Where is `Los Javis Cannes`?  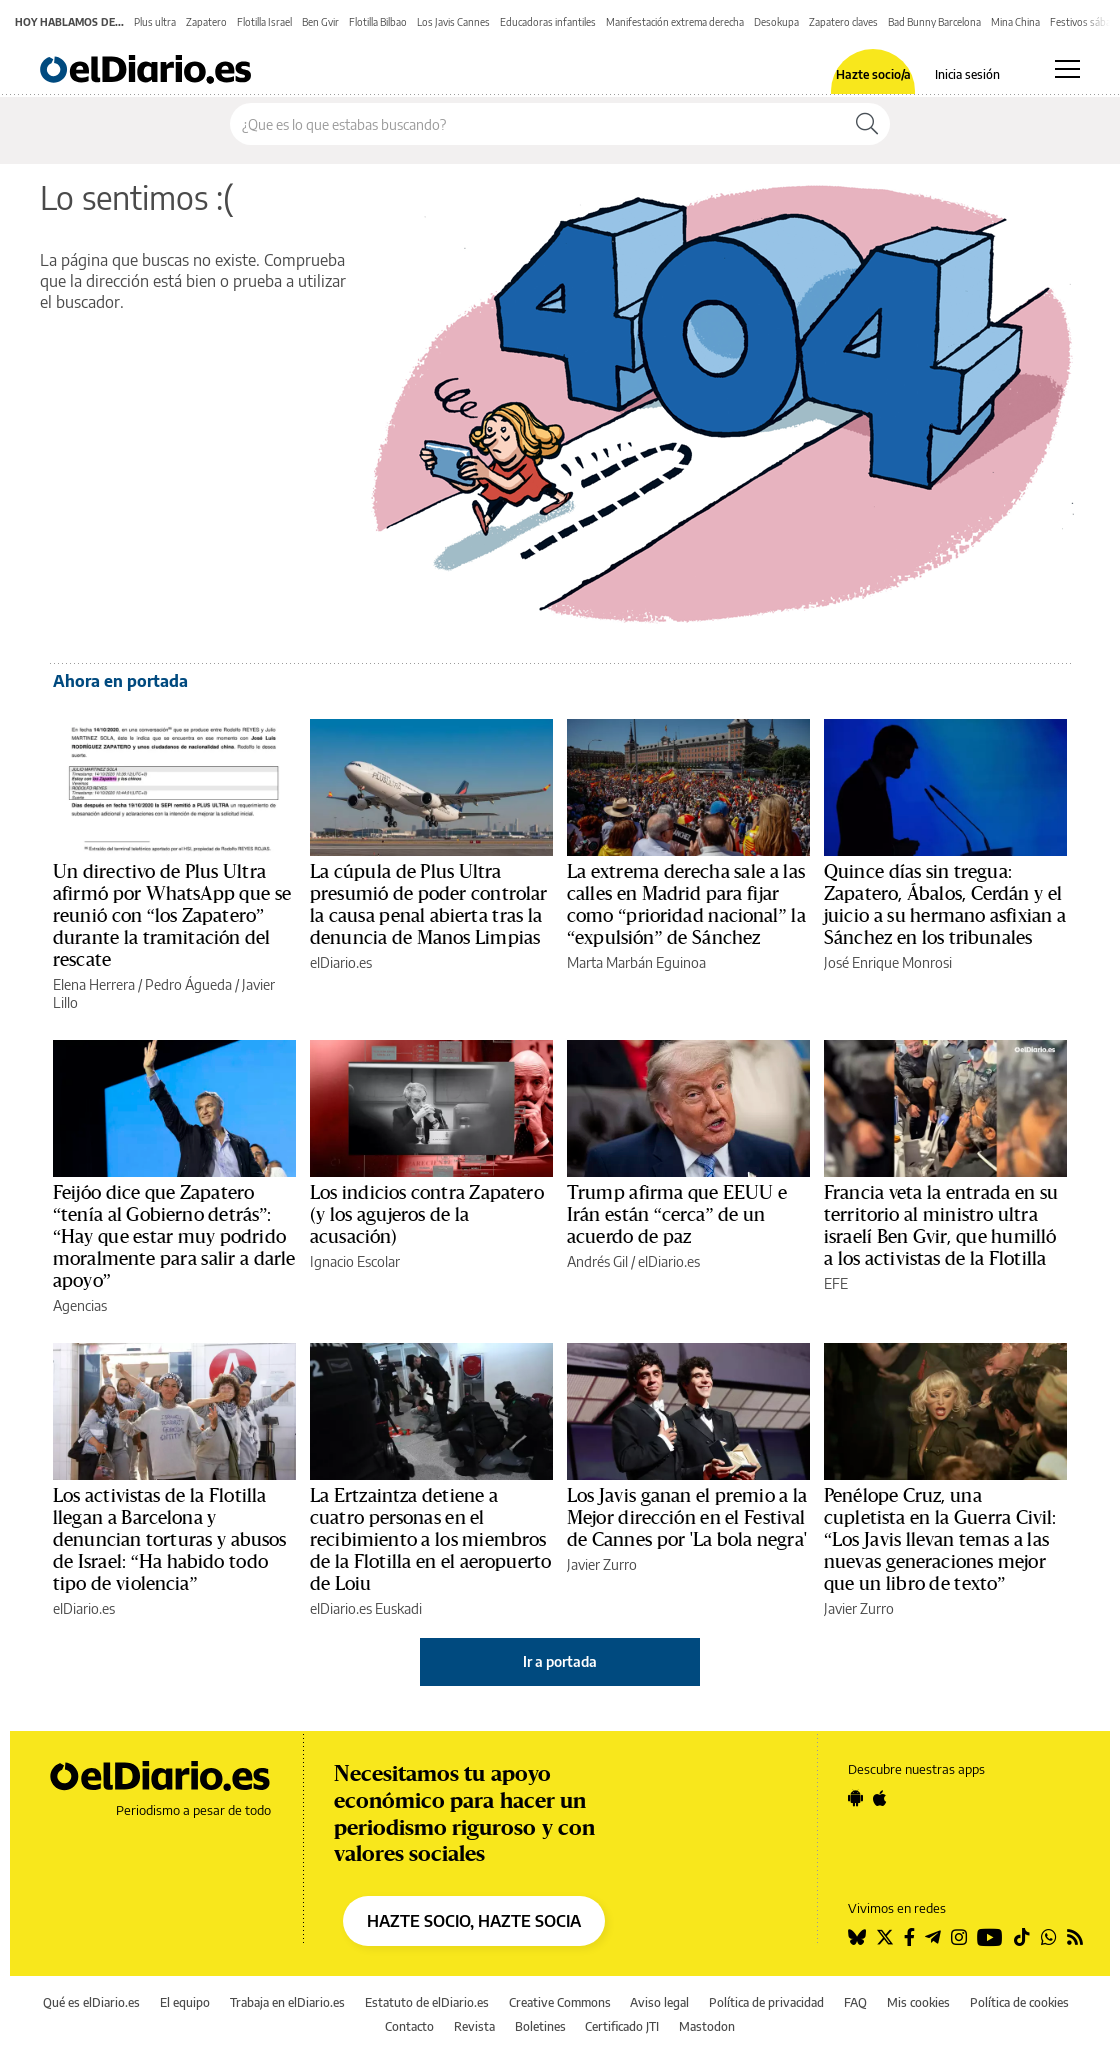 Los Javis Cannes is located at coordinates (453, 22).